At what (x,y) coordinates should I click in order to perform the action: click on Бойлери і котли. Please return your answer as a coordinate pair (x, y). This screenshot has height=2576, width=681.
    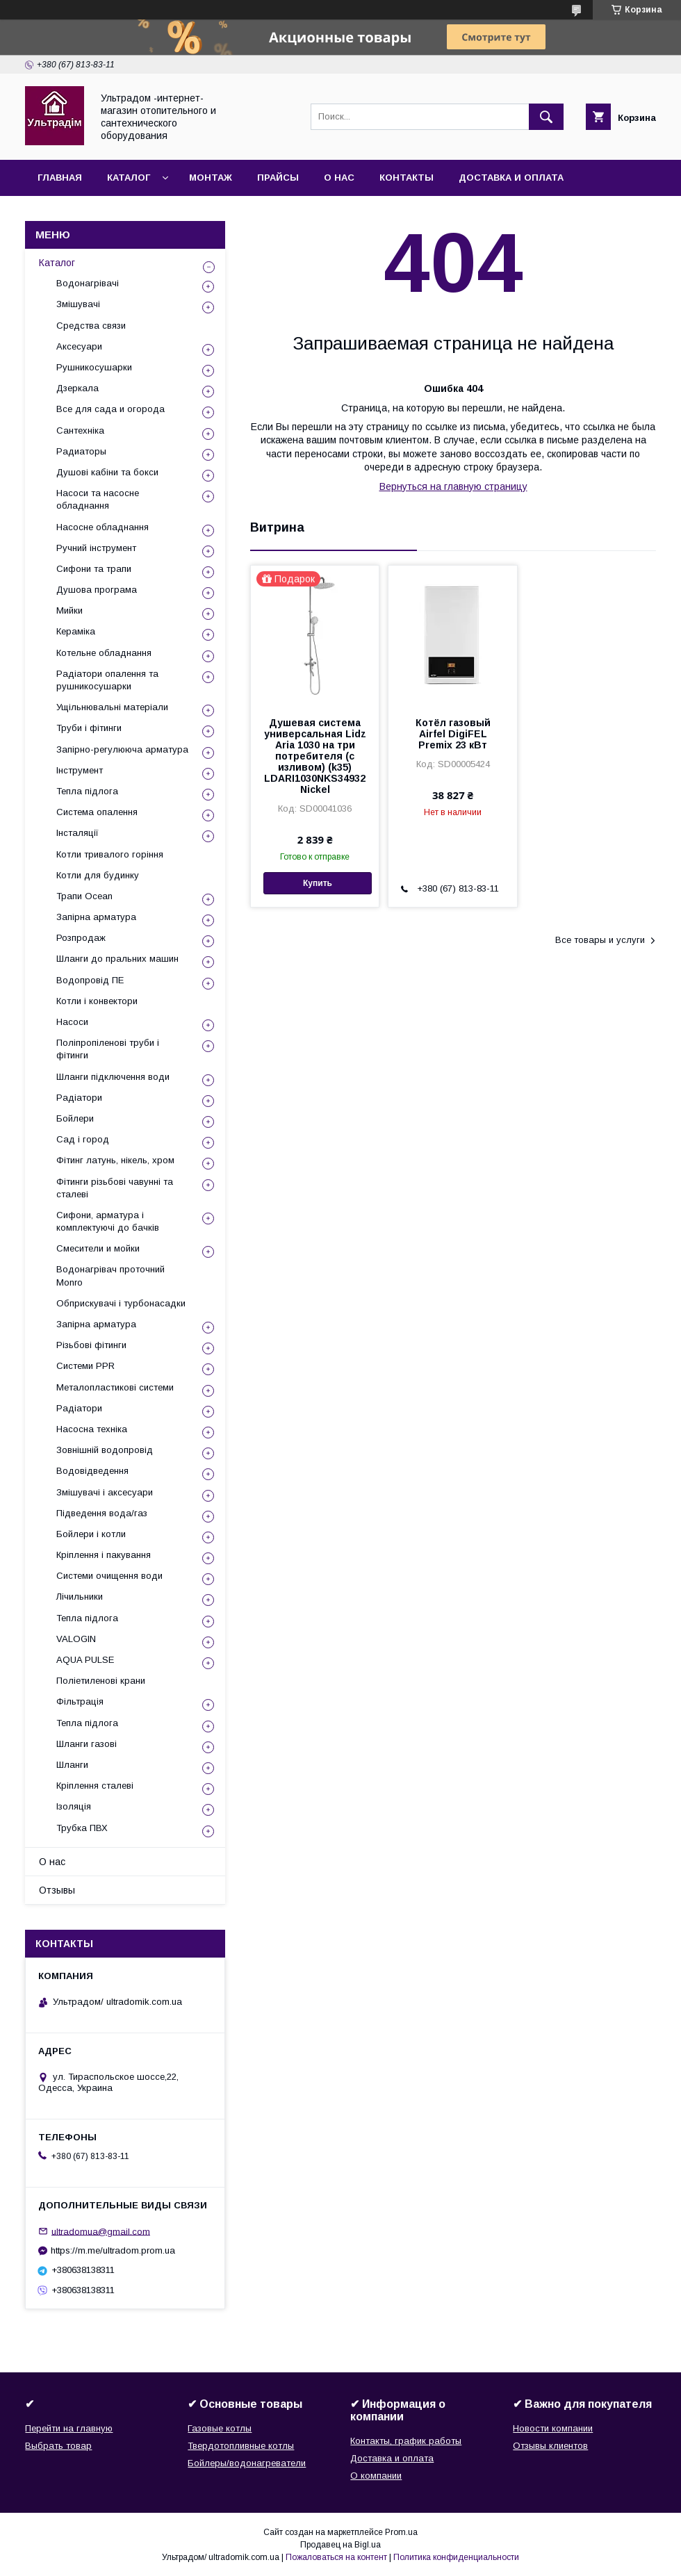
    Looking at the image, I should click on (91, 1534).